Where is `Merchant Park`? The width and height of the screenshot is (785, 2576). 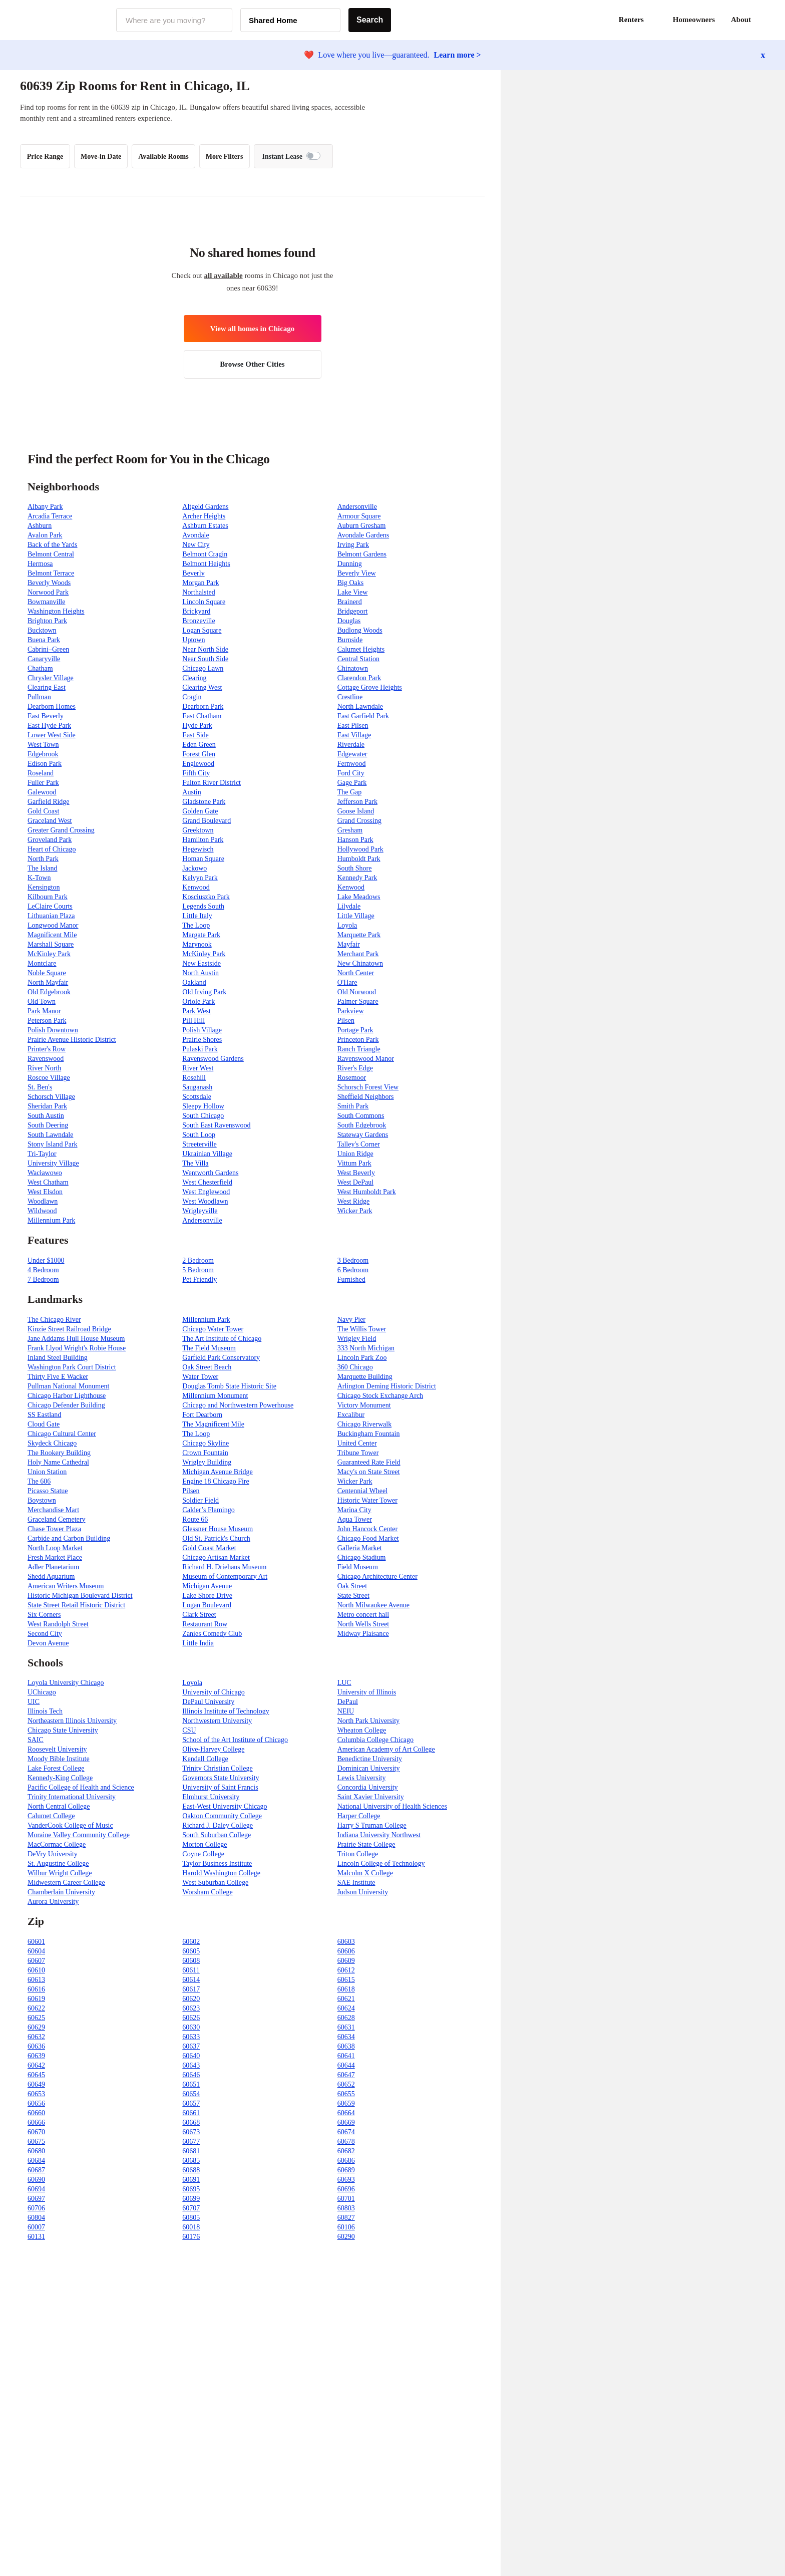
Merchant Park is located at coordinates (358, 954).